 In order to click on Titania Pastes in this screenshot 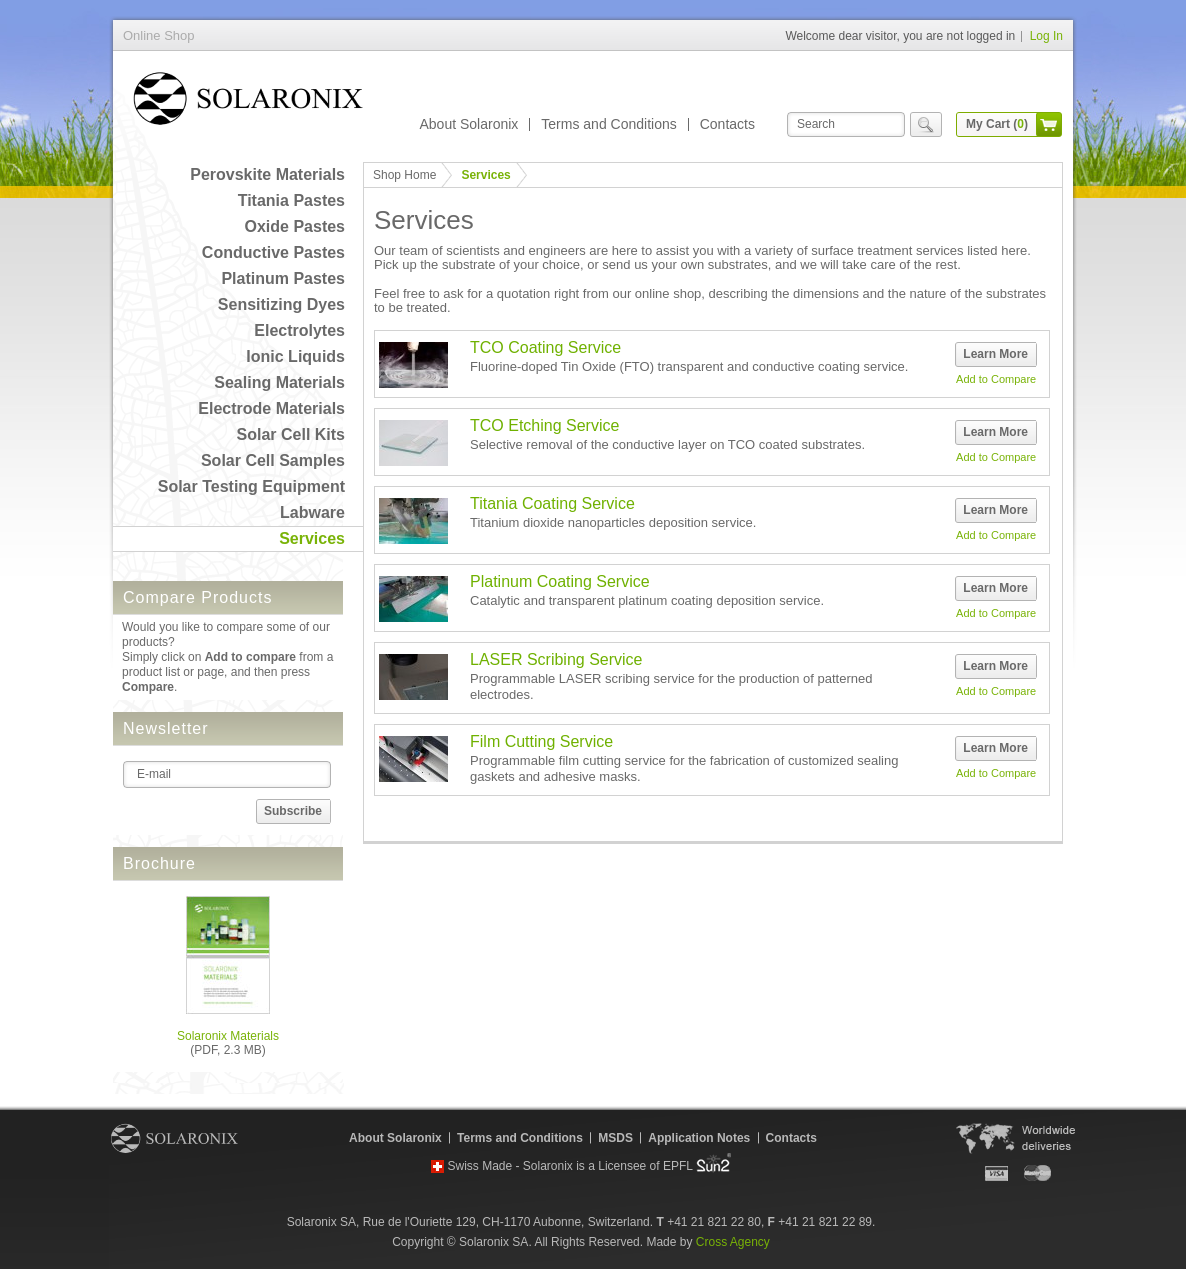, I will do `click(291, 200)`.